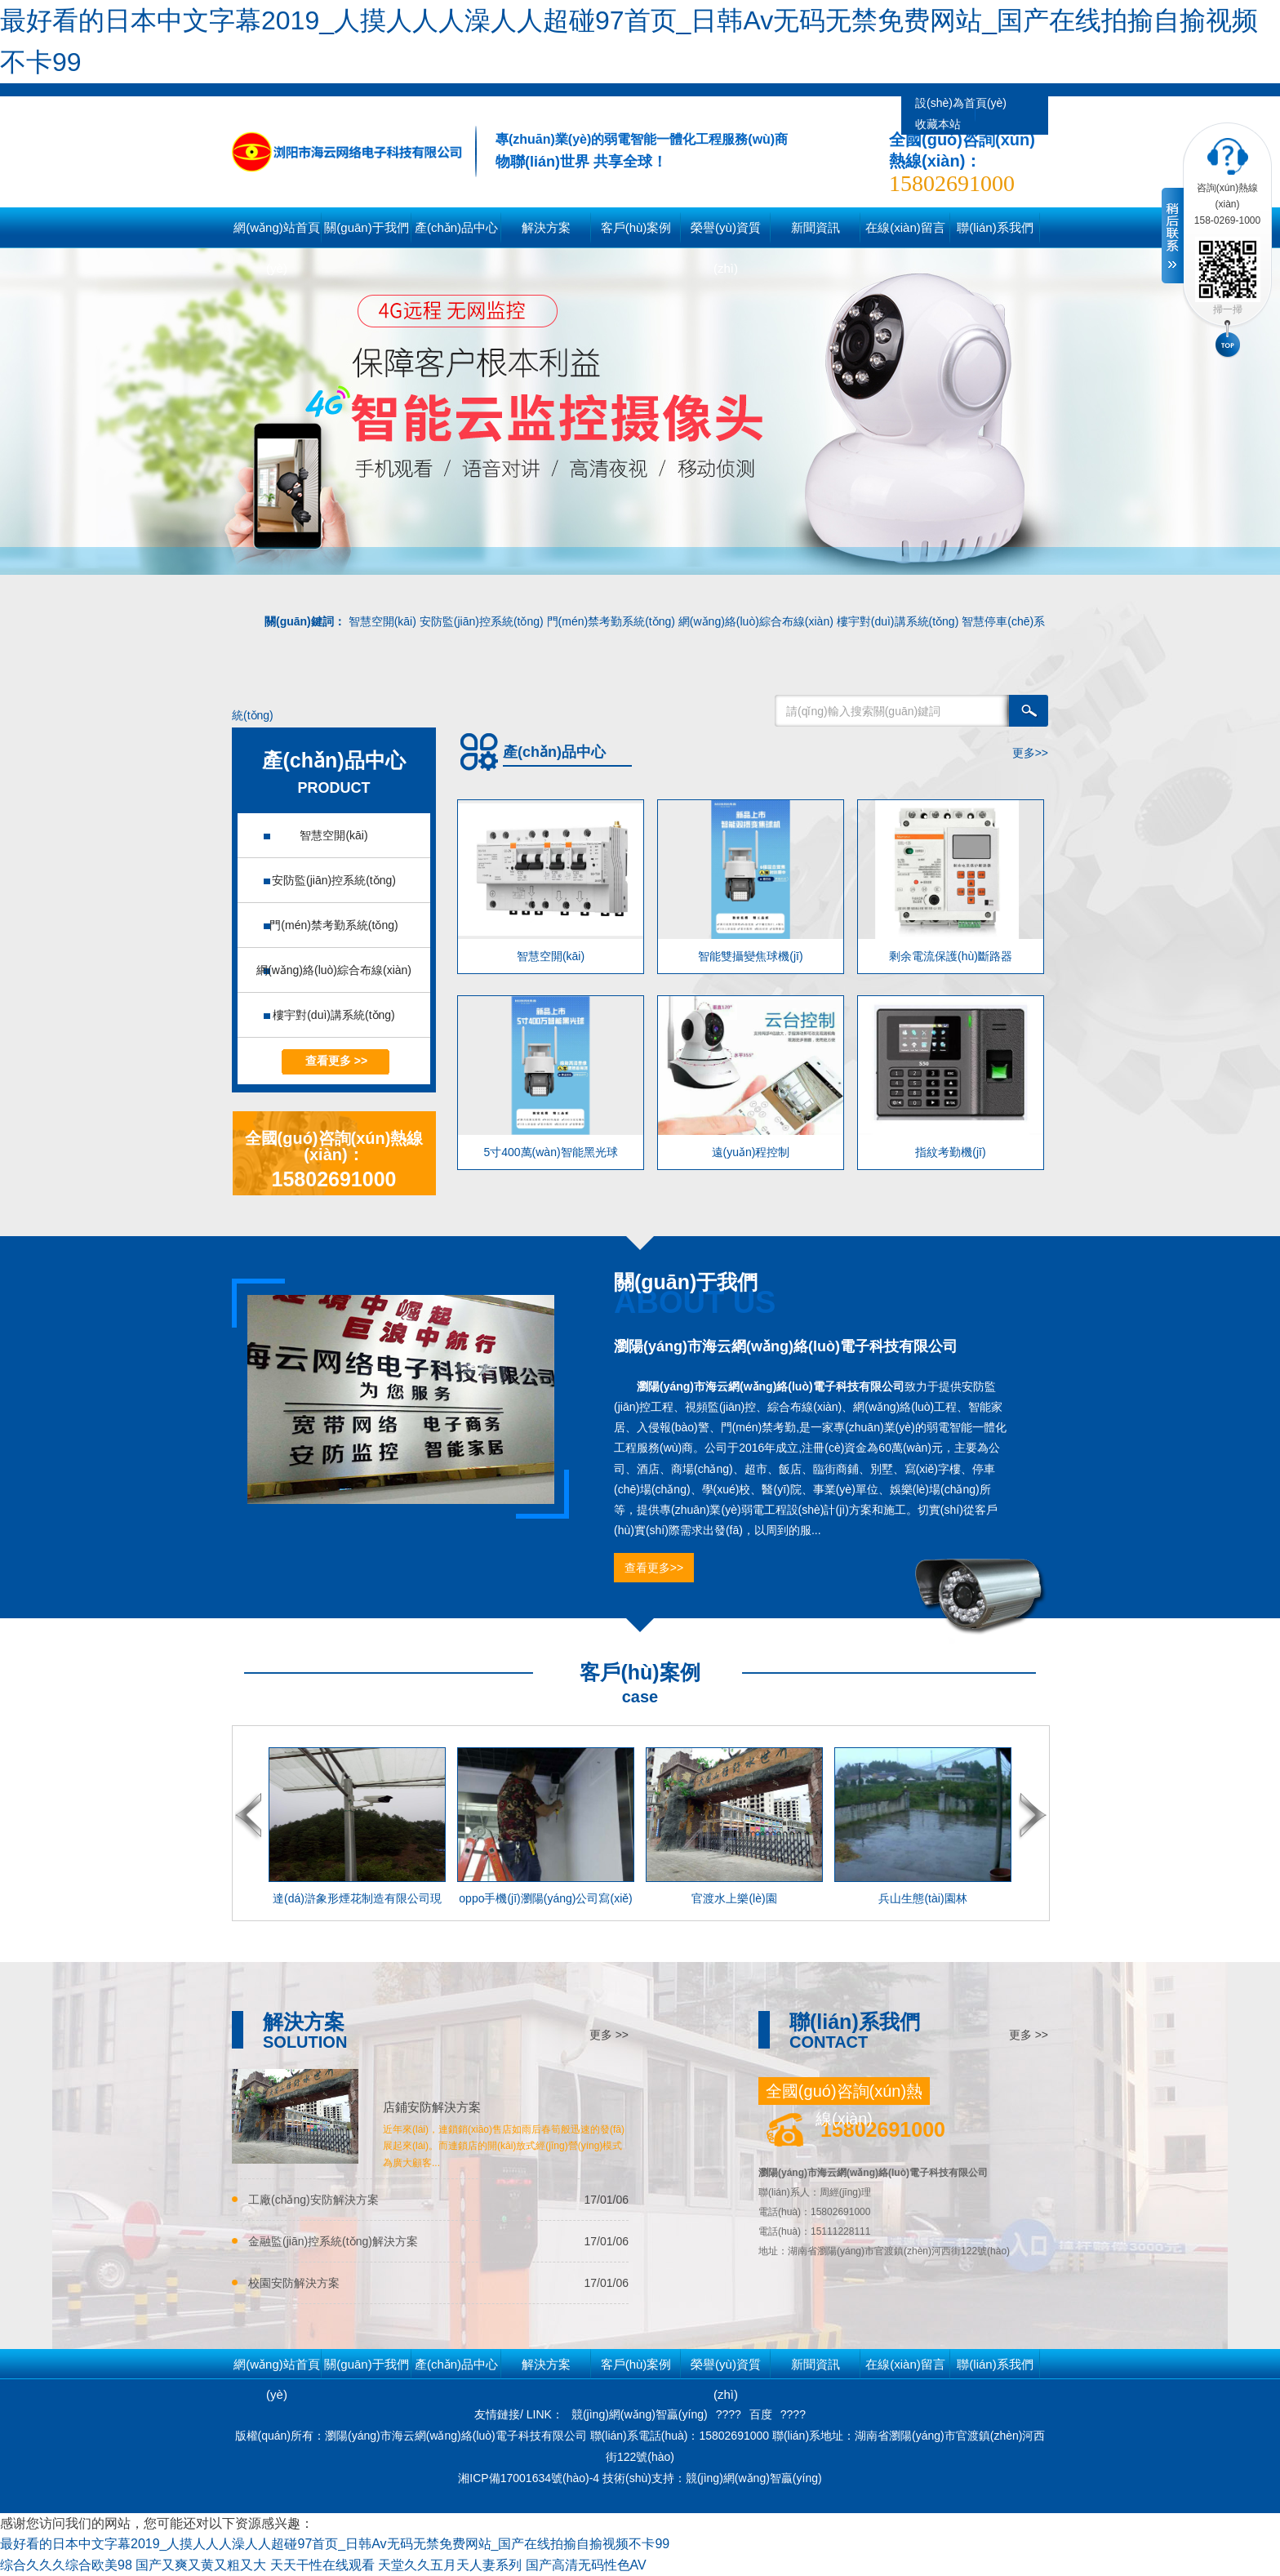 Image resolution: width=1280 pixels, height=2576 pixels. Describe the element at coordinates (482, 621) in the screenshot. I see `安防監(jiān)控系統(tǒng)` at that location.